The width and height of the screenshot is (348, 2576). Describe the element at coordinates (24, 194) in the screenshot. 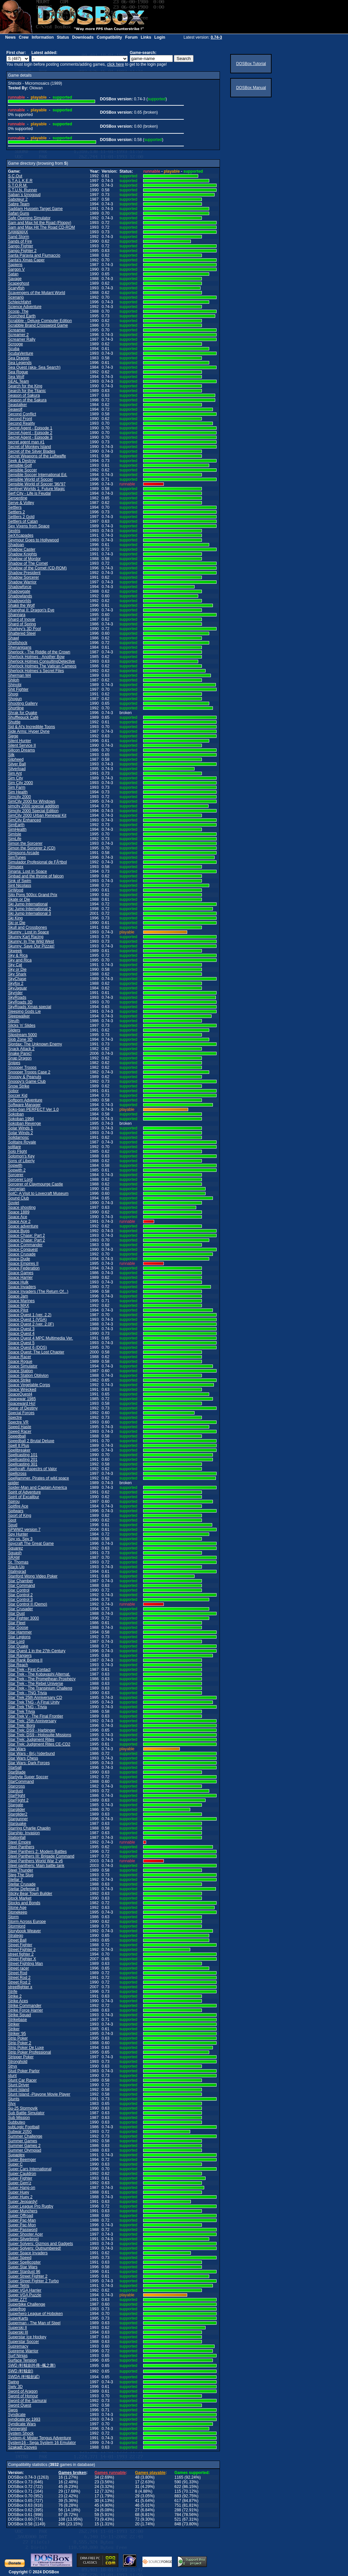

I see `Saban`s Iznogoud` at that location.